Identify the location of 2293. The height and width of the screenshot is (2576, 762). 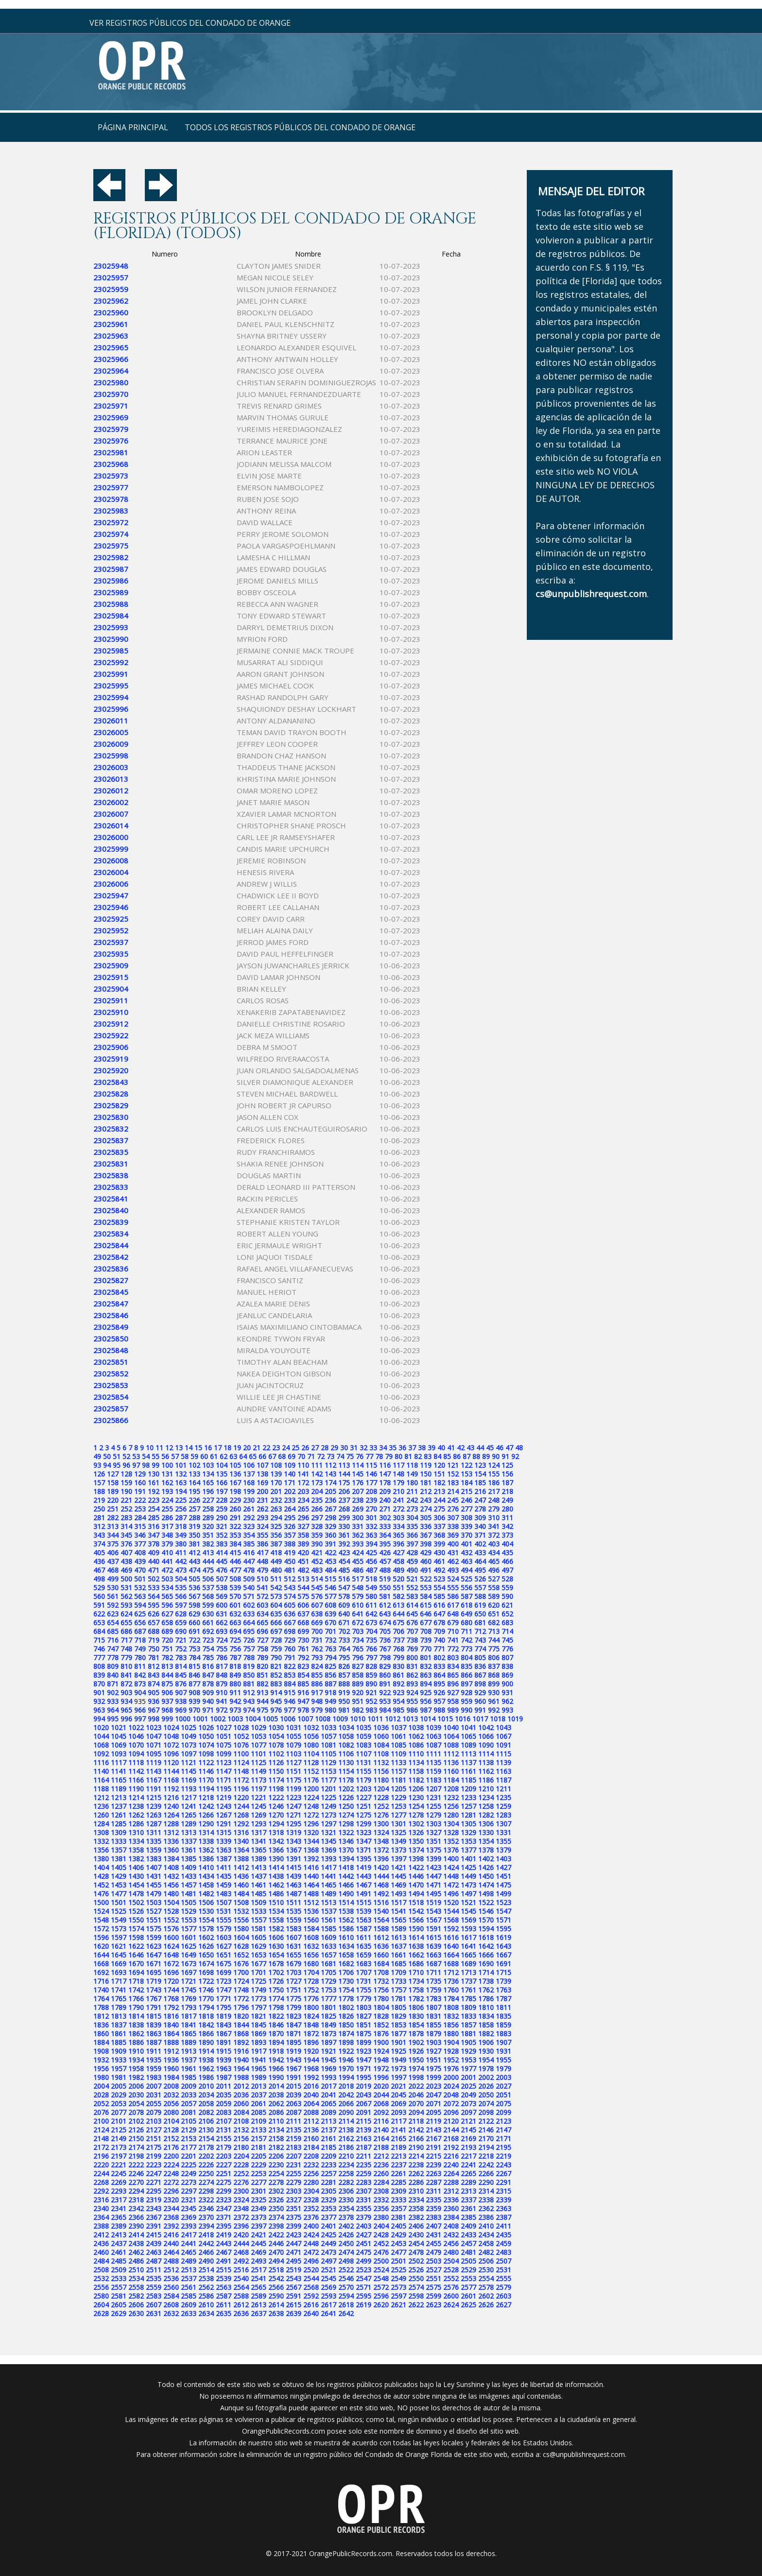
(118, 2191).